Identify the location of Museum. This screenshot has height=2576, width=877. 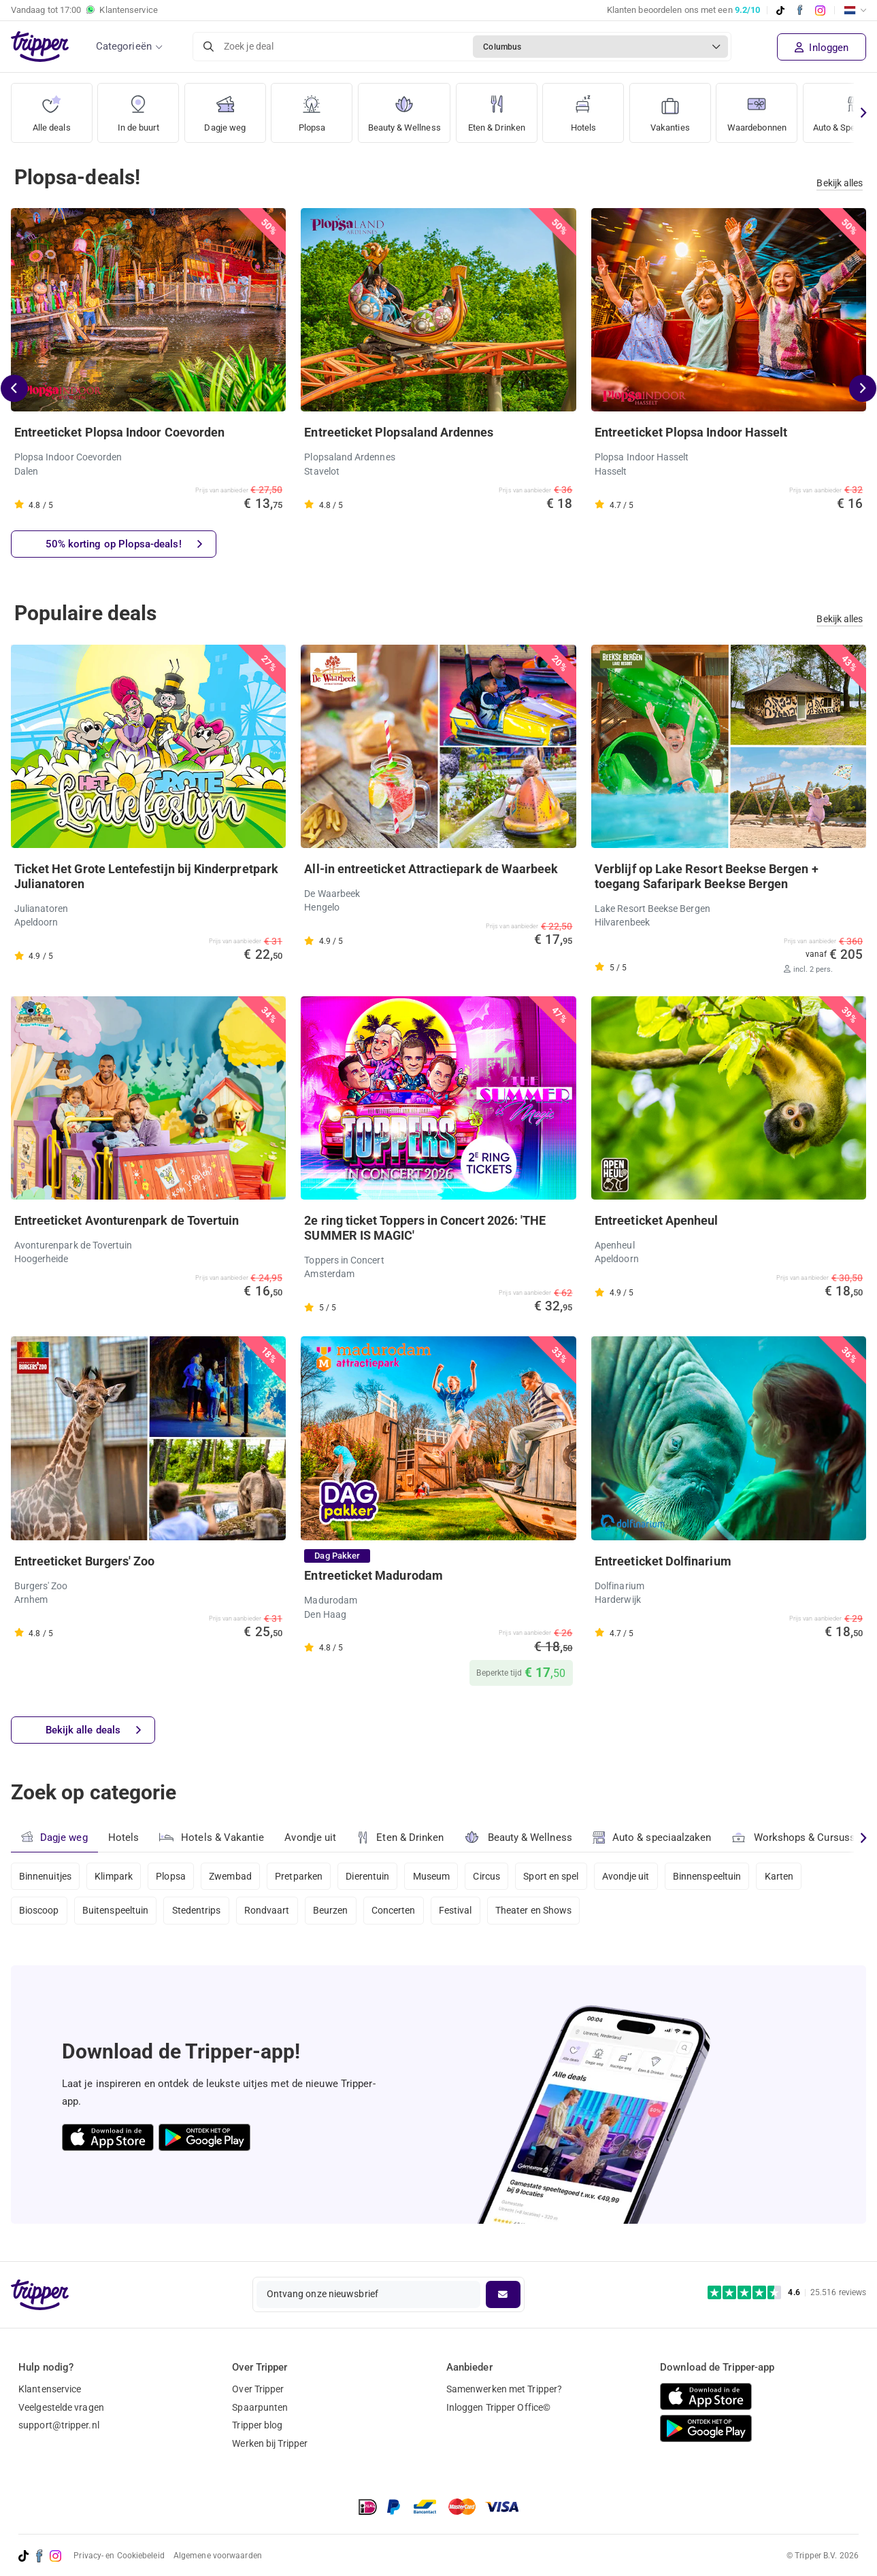
(438, 1876).